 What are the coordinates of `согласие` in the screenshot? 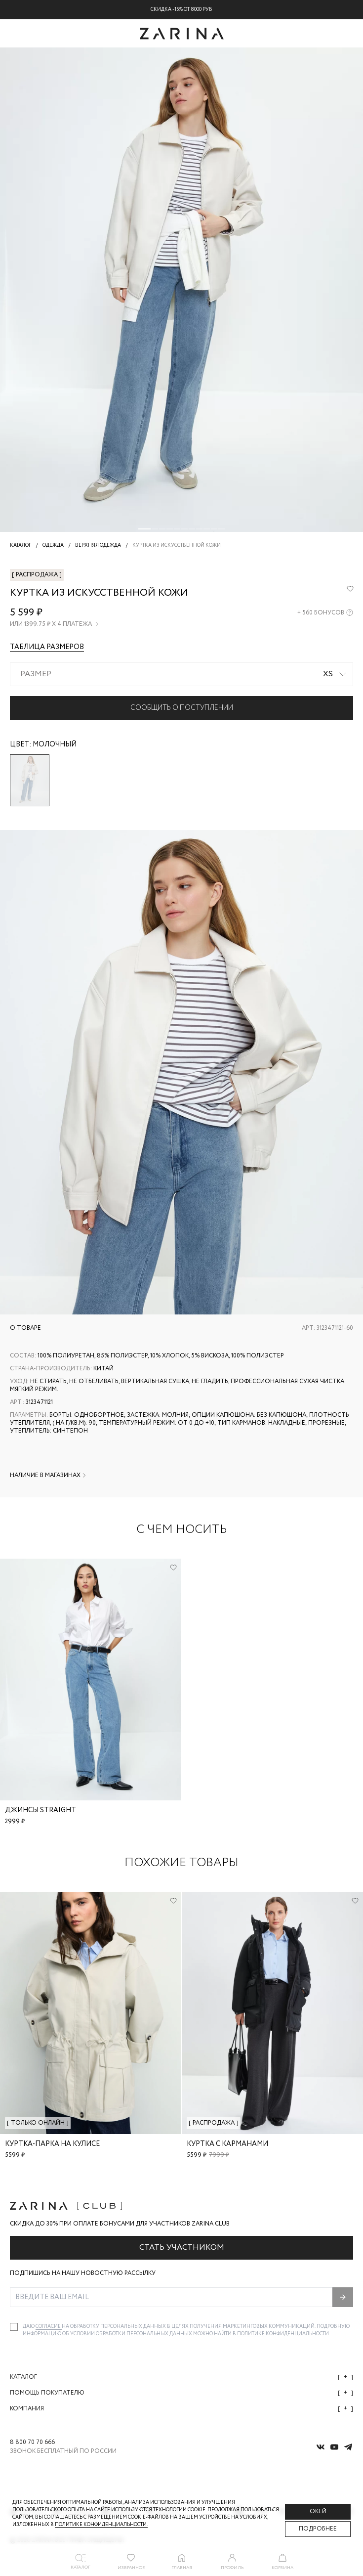 It's located at (49, 2326).